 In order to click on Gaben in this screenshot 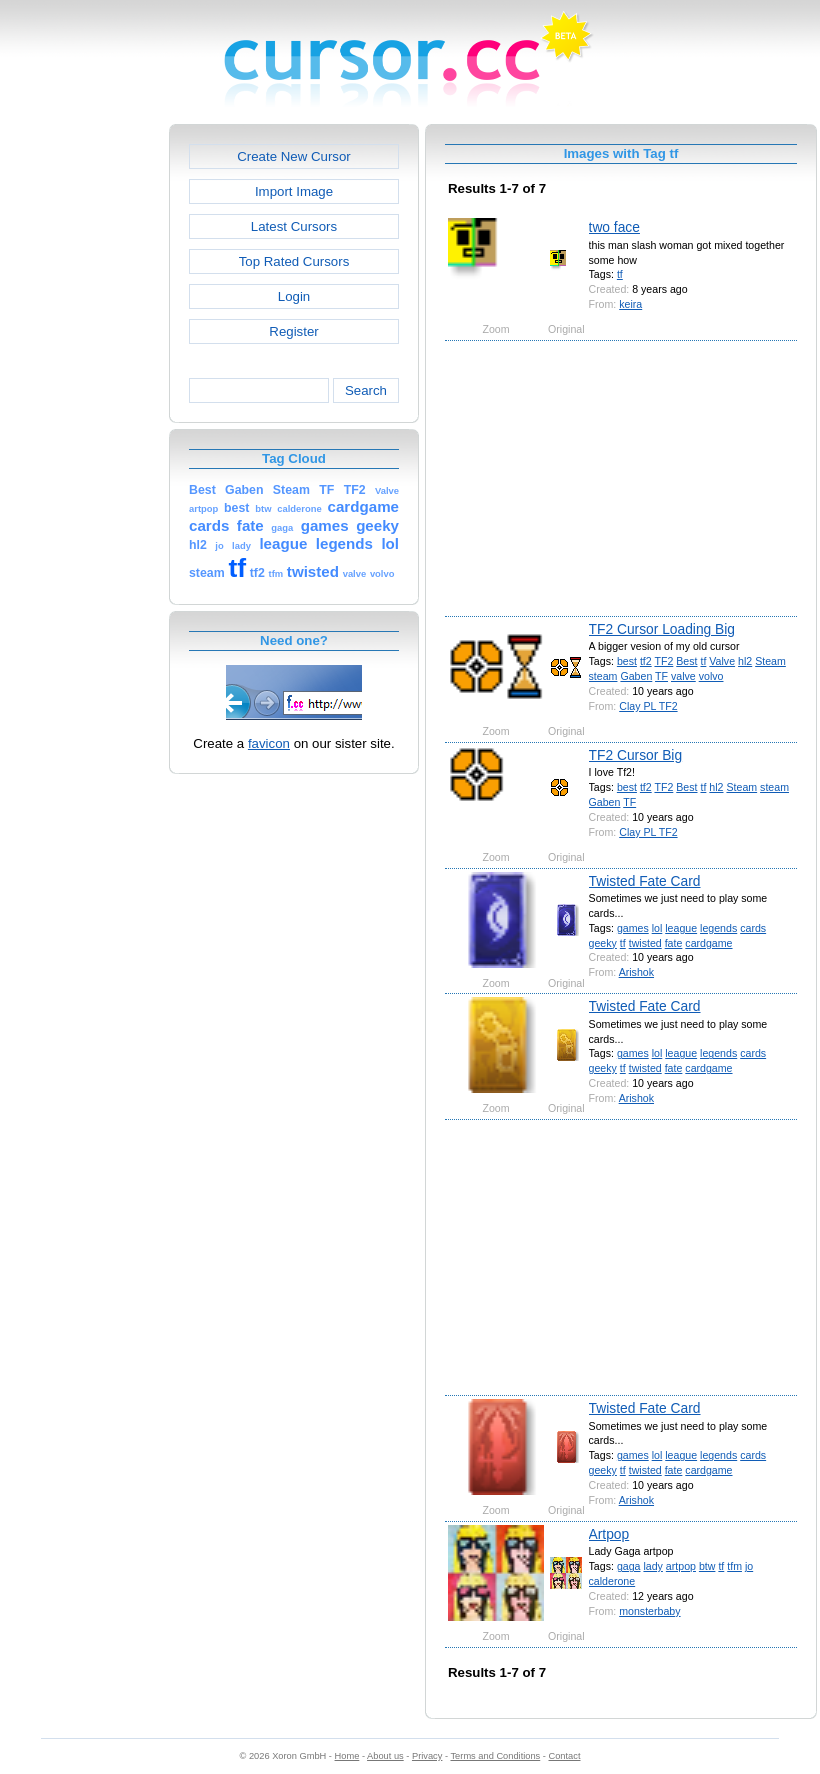, I will do `click(636, 676)`.